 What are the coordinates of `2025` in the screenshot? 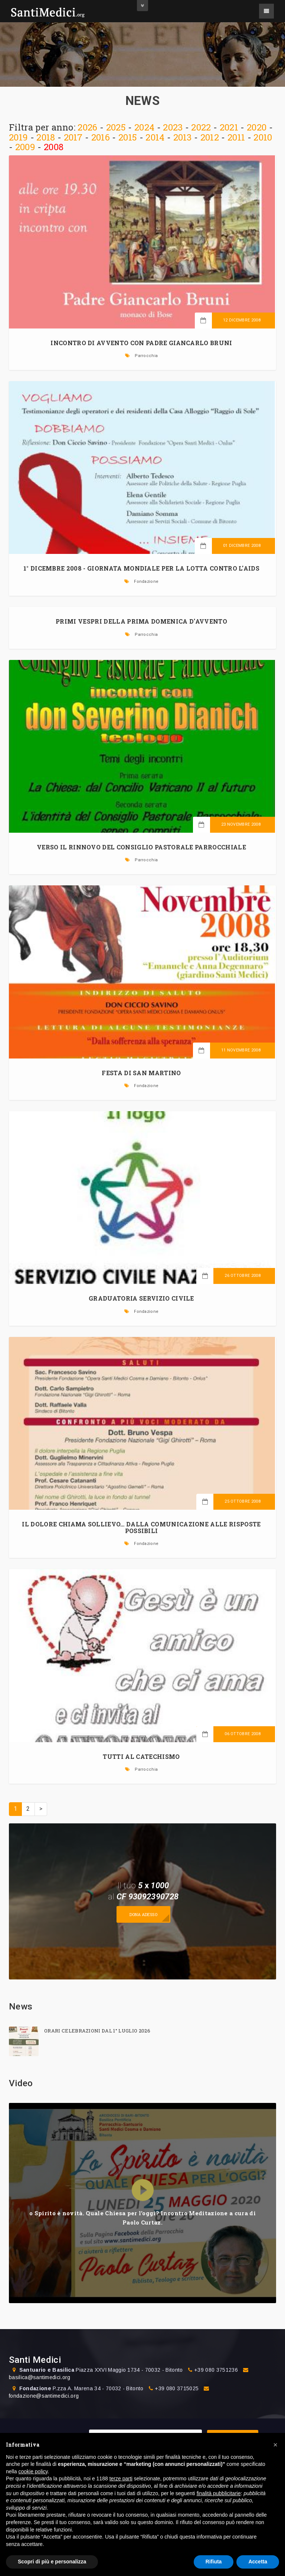 It's located at (116, 127).